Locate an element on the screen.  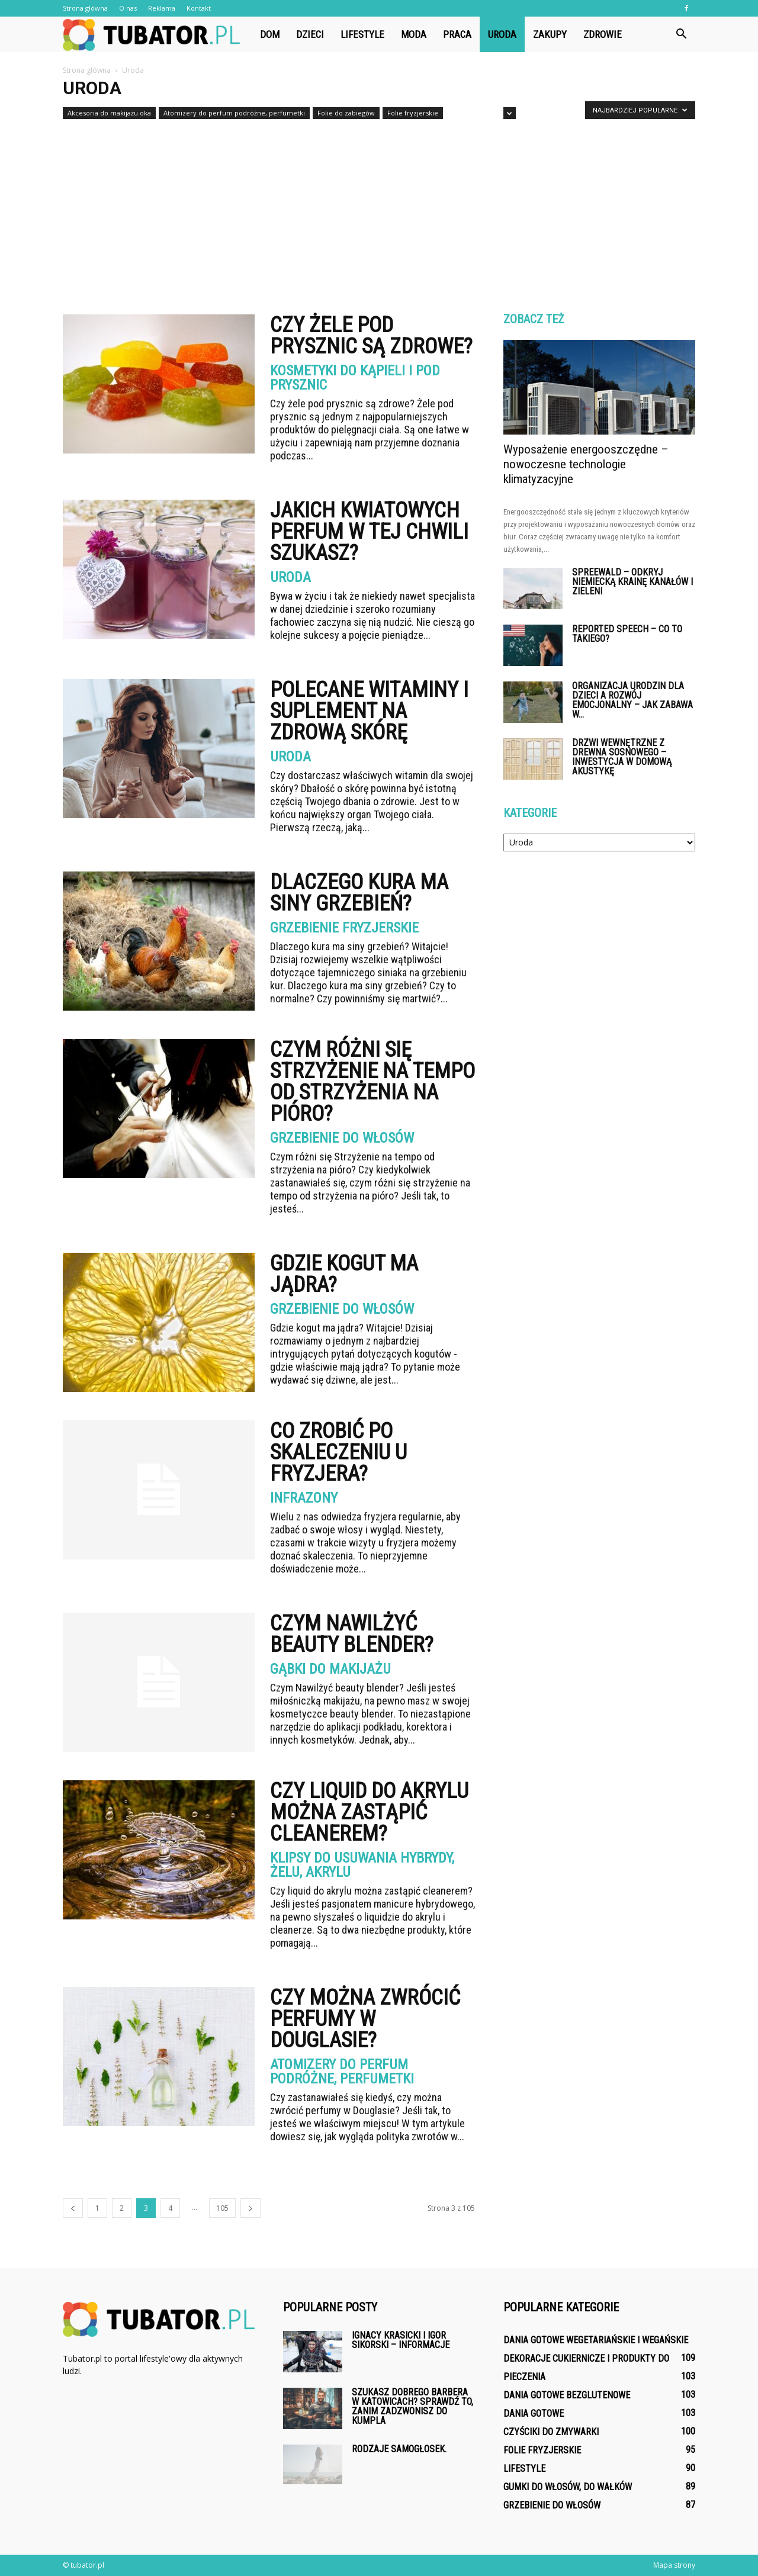
Kosmetyki do kąpieli i pod prysznic is located at coordinates (355, 378).